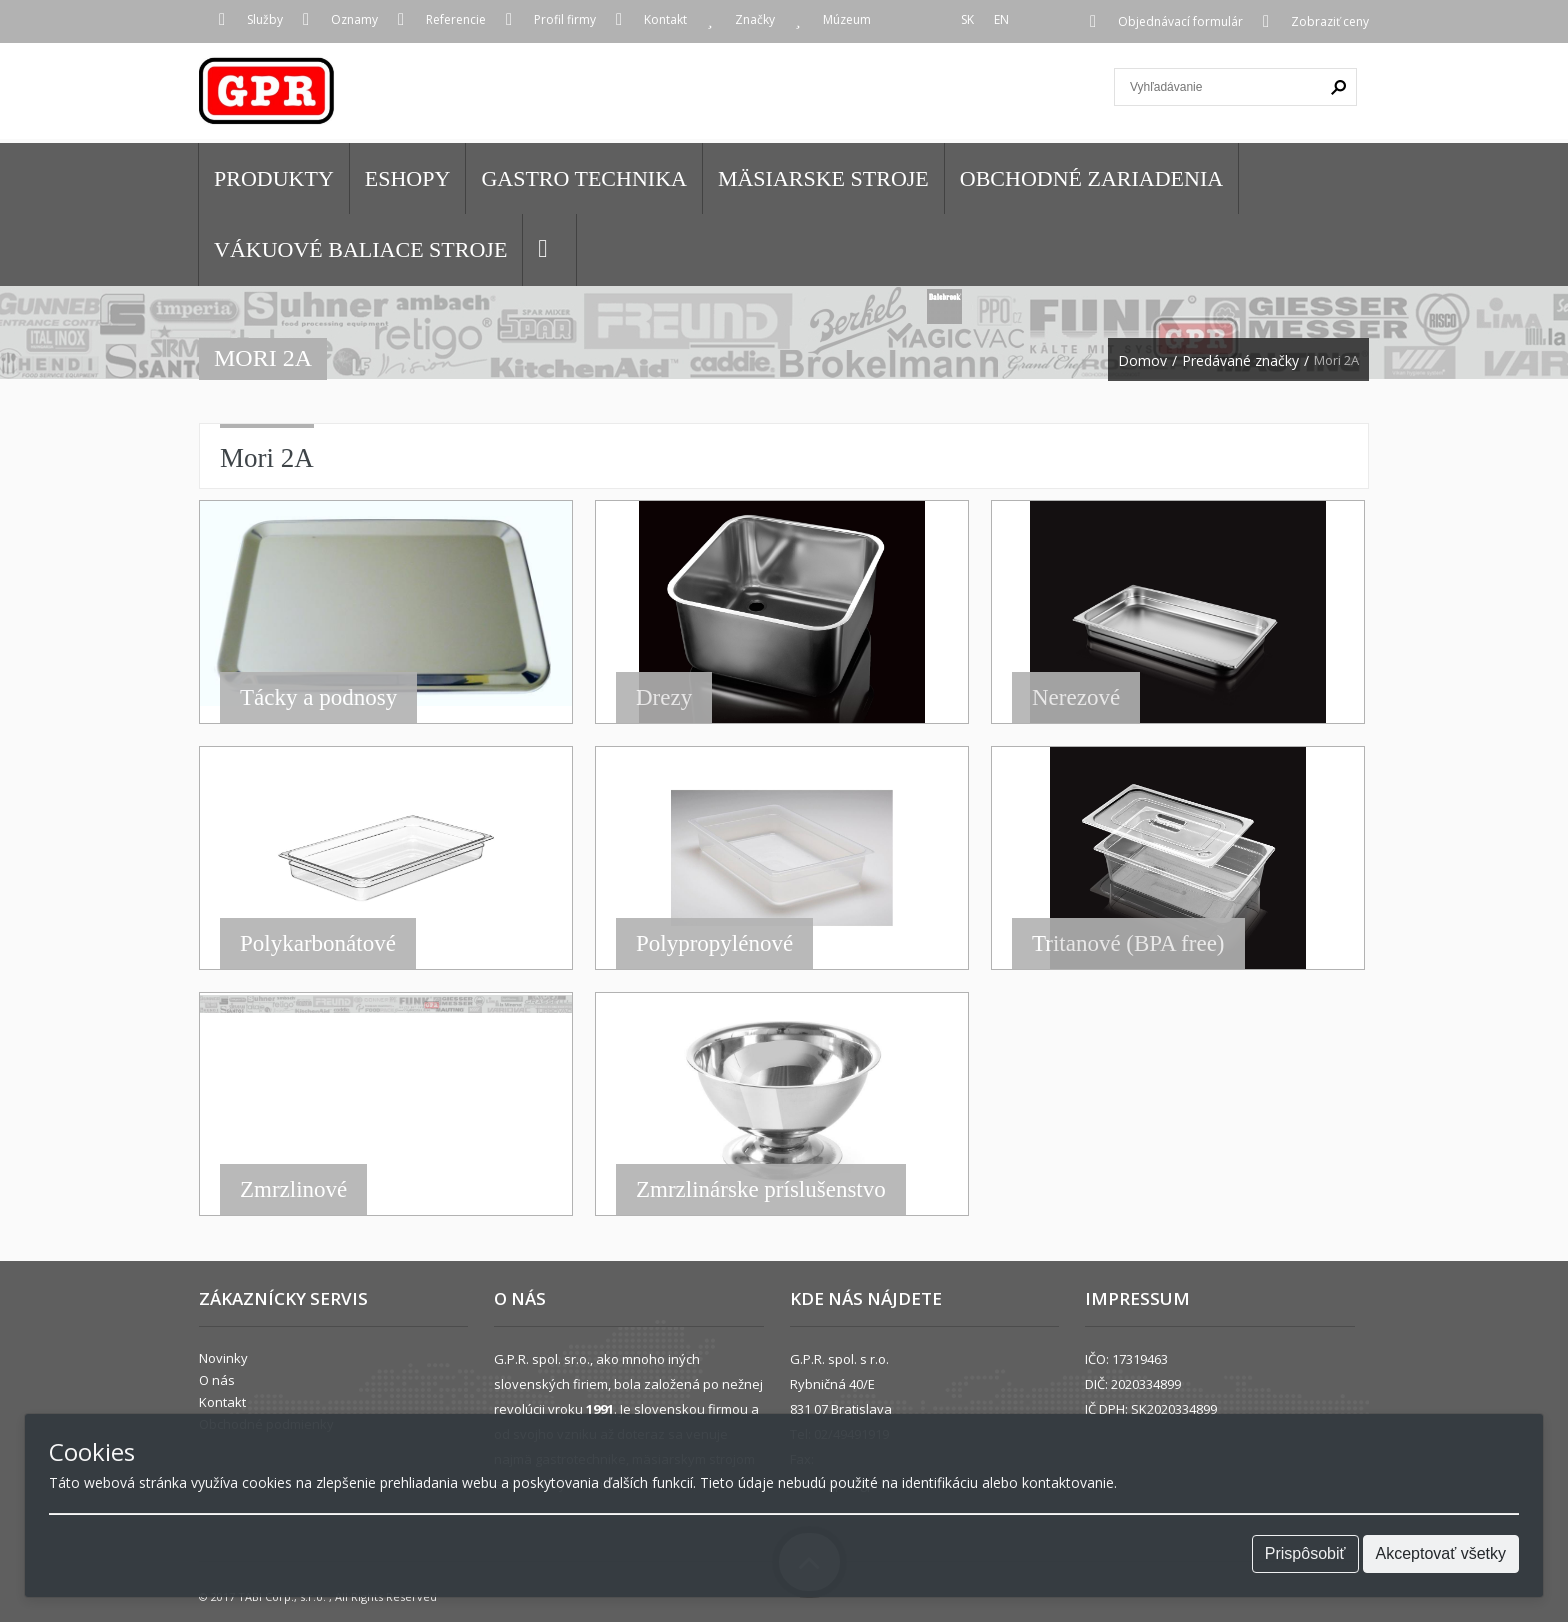 Image resolution: width=1568 pixels, height=1622 pixels. I want to click on Prispôsobiť, so click(1305, 1553).